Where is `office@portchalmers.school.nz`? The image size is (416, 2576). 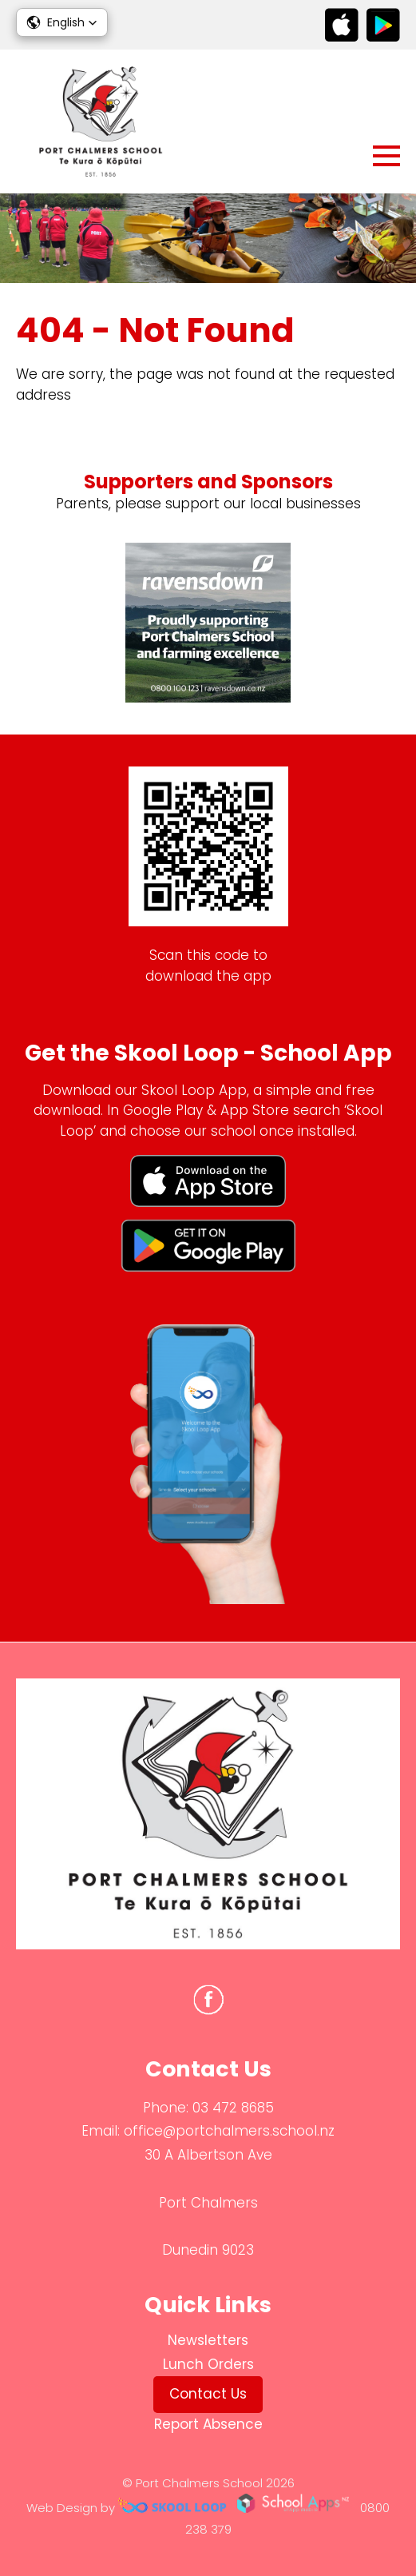 office@portchalmers.school.nz is located at coordinates (229, 2130).